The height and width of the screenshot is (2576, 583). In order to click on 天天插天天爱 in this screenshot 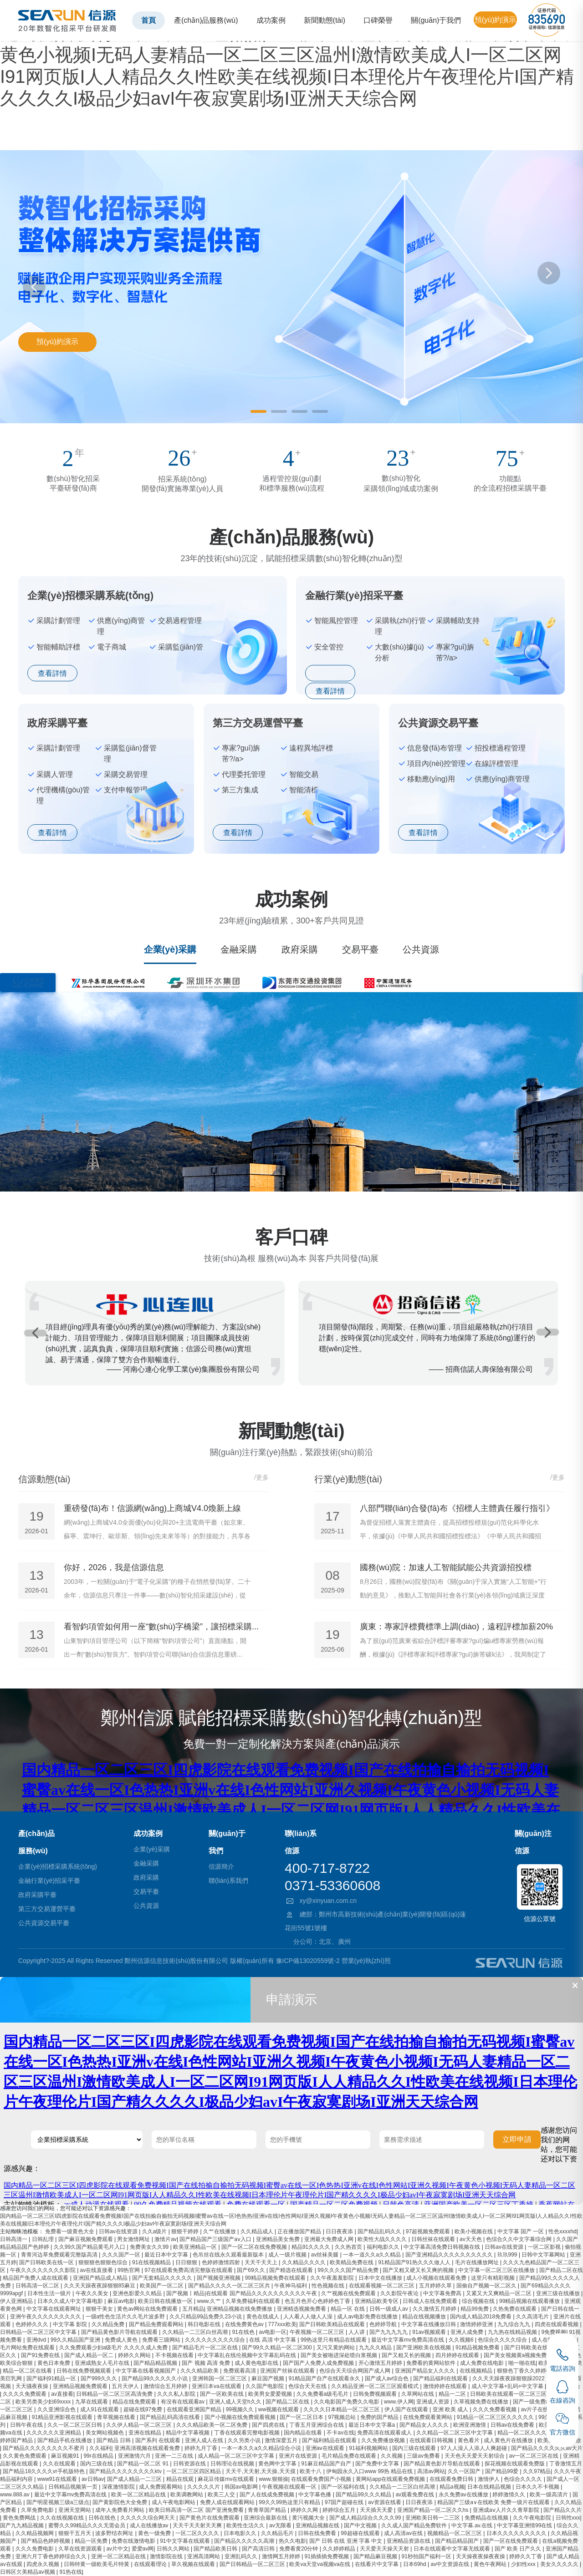, I will do `click(377, 2510)`.